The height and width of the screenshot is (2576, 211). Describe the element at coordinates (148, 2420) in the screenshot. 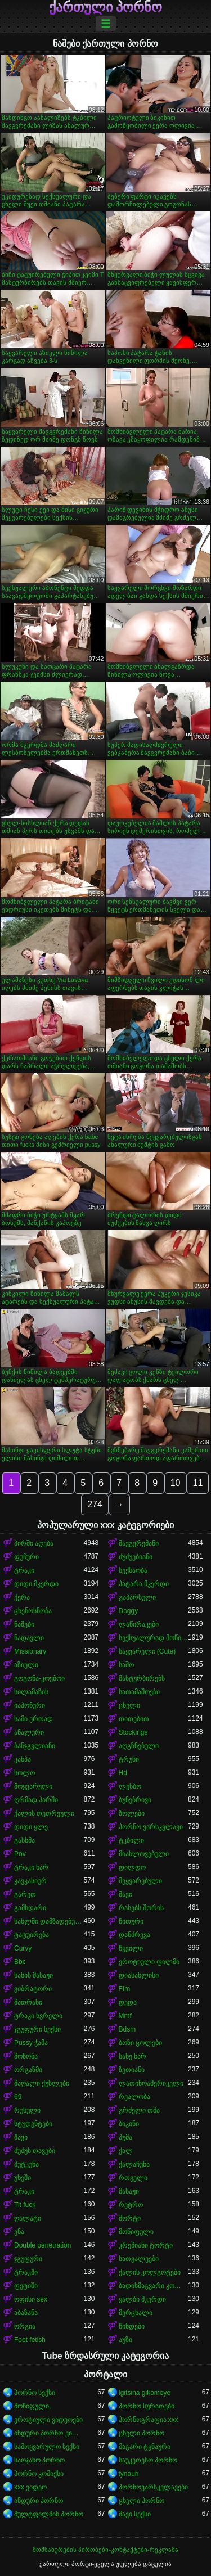

I see `პორნოგრაფია xxx` at that location.